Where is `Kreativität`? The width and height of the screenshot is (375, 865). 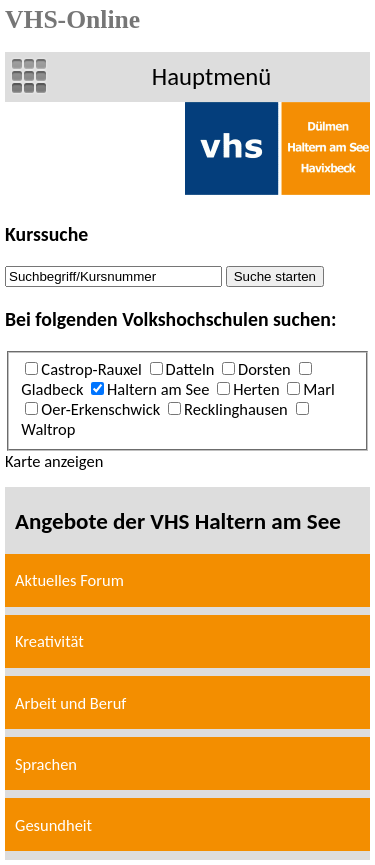 Kreativität is located at coordinates (49, 641).